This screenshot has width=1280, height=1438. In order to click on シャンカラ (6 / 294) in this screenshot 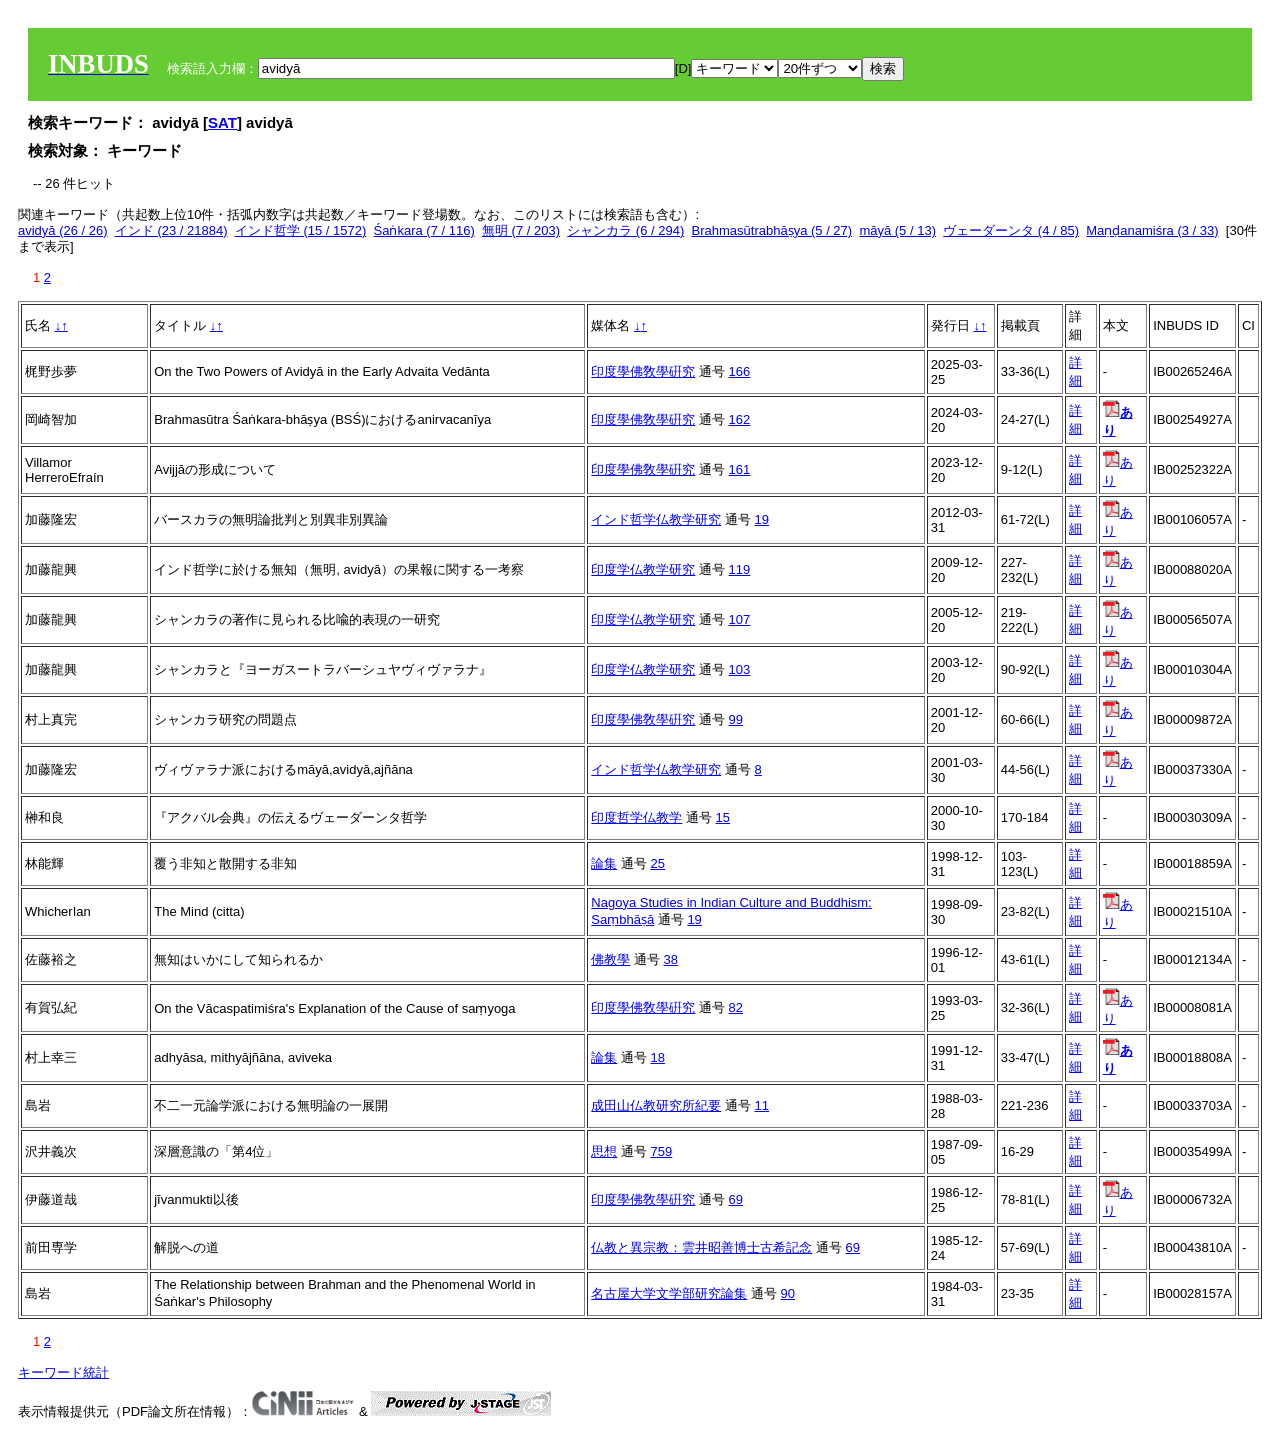, I will do `click(625, 230)`.